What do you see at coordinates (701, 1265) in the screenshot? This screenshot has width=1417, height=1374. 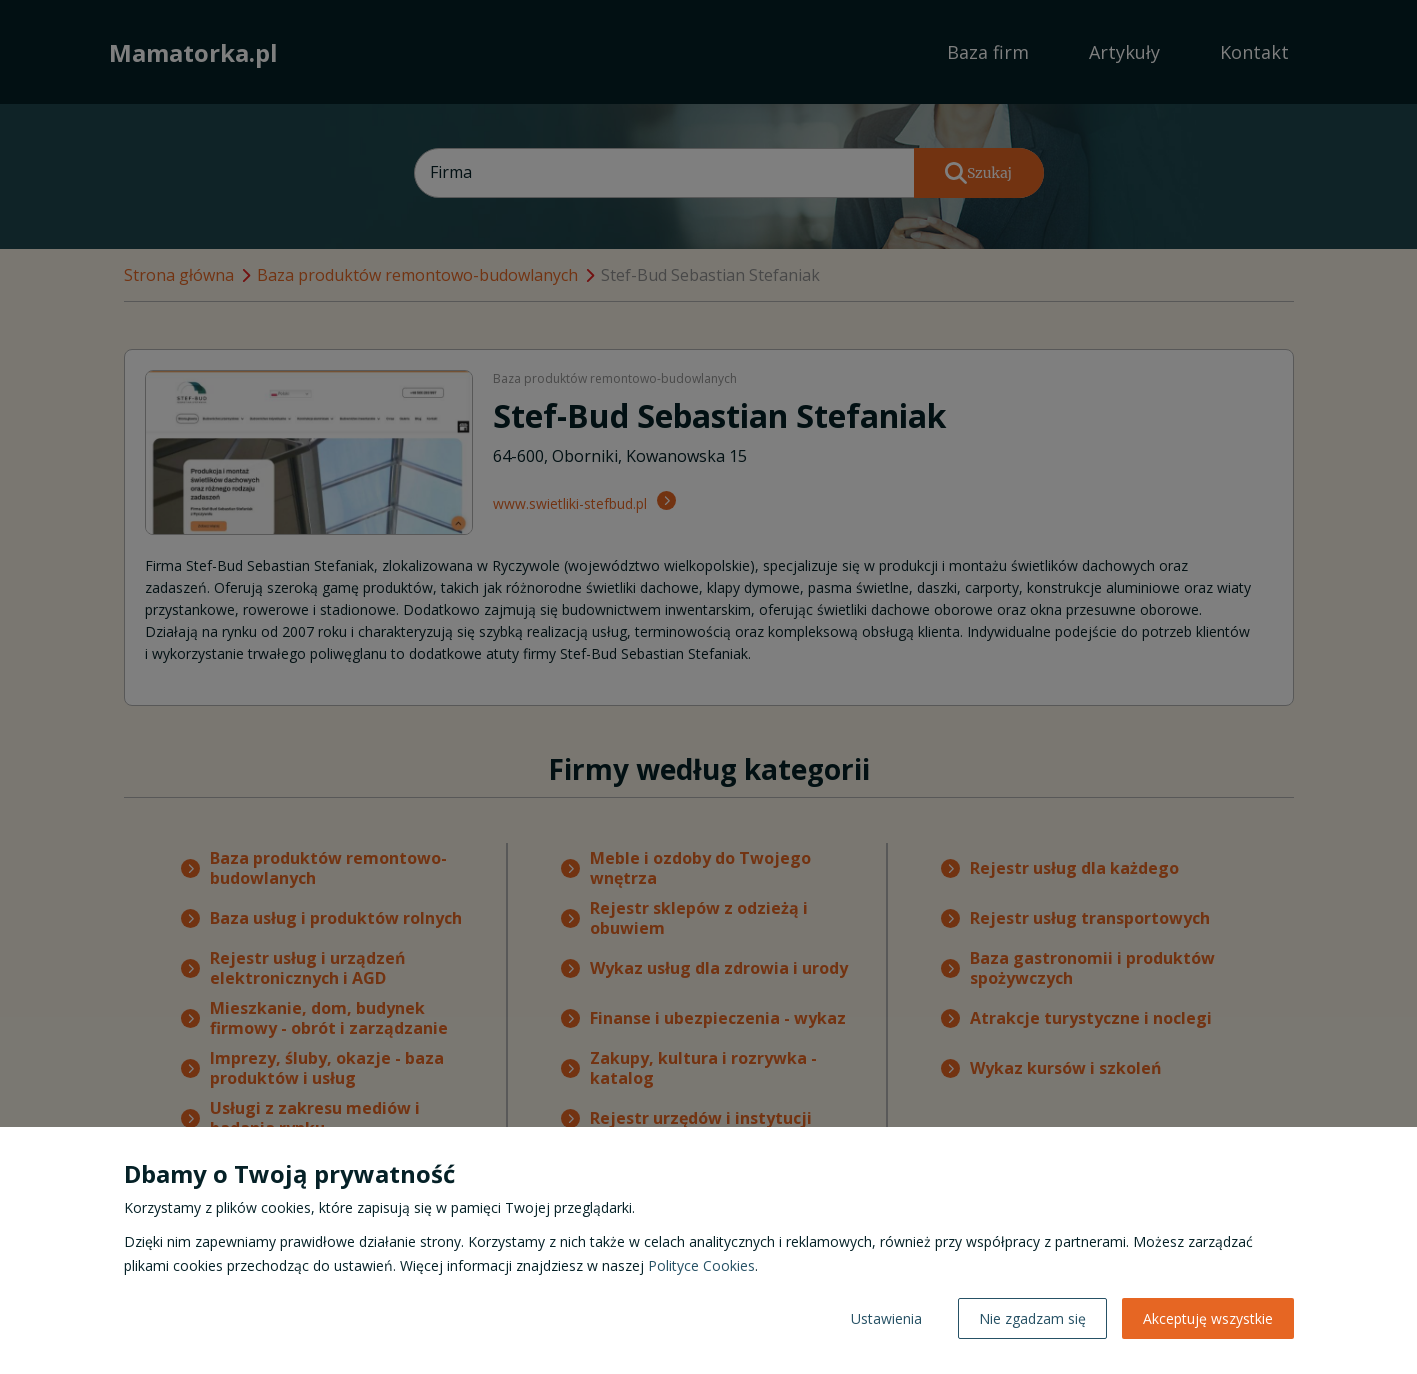 I see `Polityce Cookies` at bounding box center [701, 1265].